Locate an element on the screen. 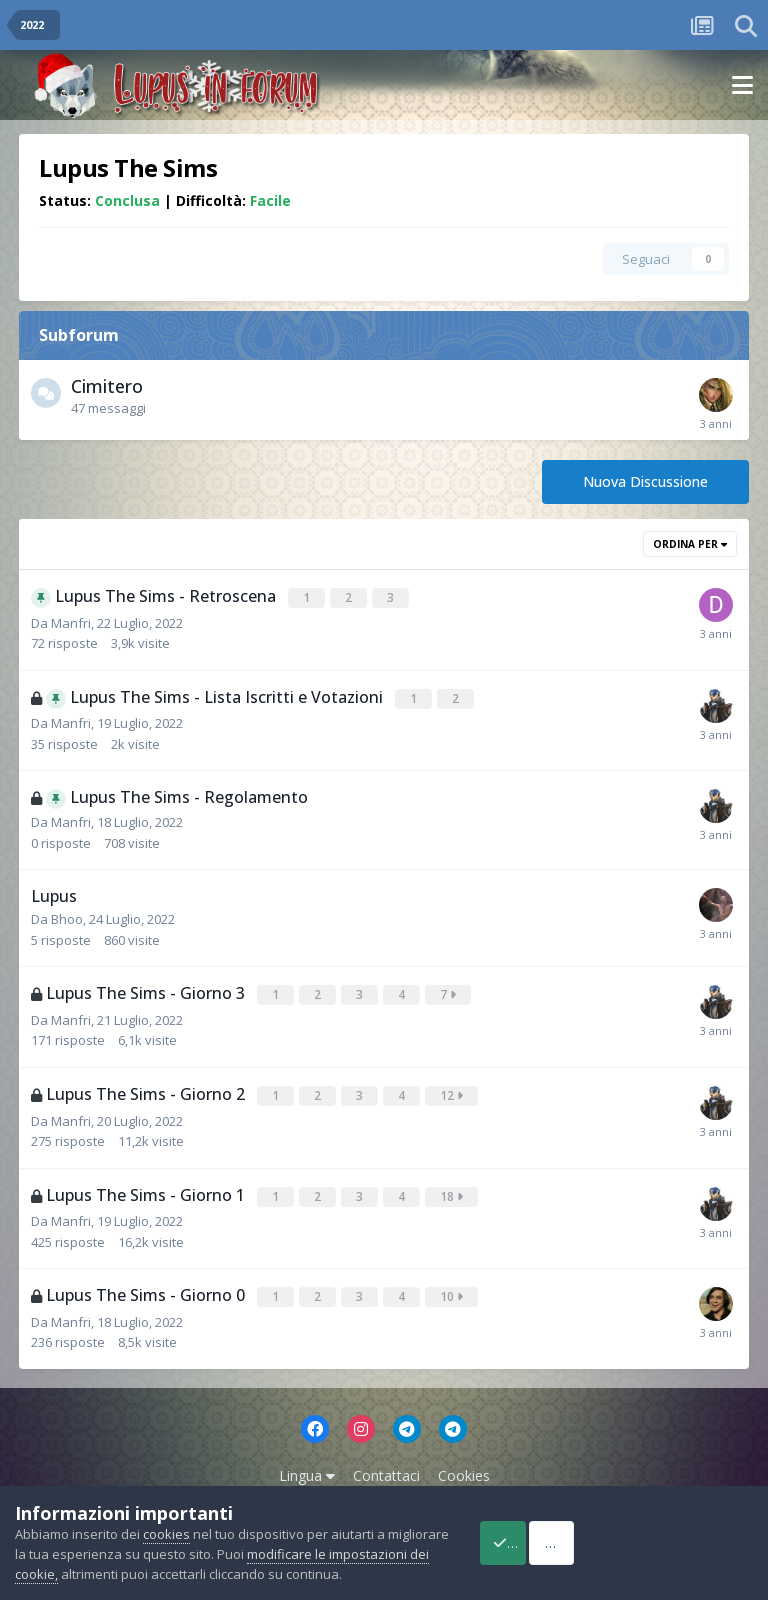 This screenshot has height=1600, width=768. Ordina Per is located at coordinates (690, 544).